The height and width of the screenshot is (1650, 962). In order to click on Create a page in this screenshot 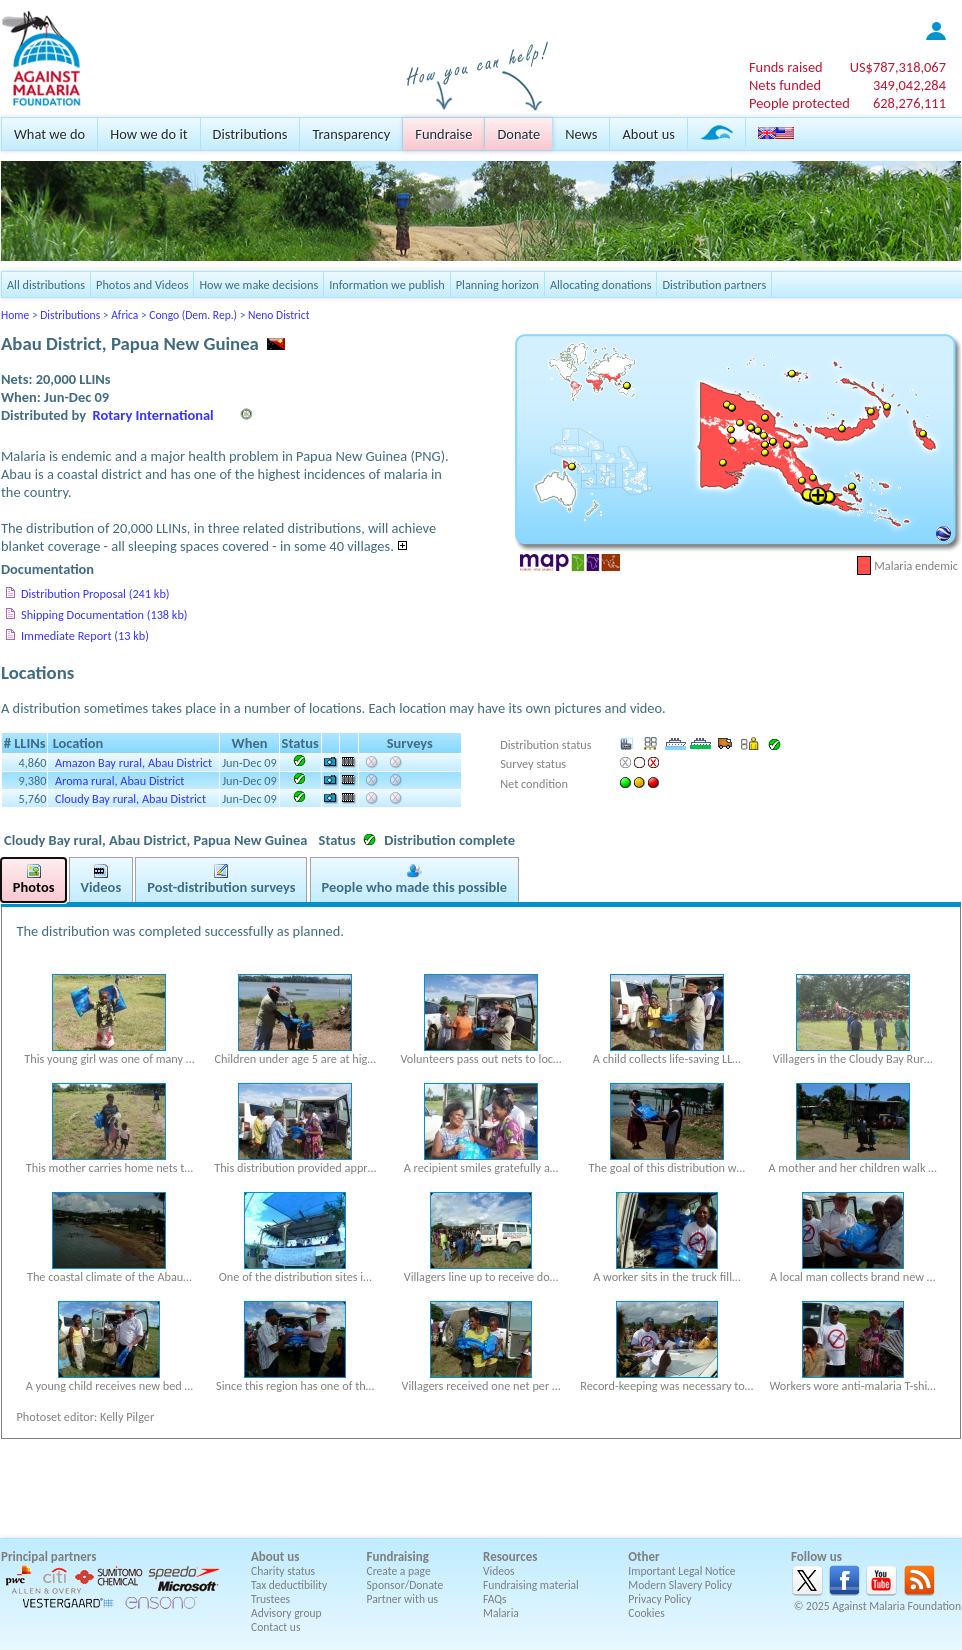, I will do `click(399, 1571)`.